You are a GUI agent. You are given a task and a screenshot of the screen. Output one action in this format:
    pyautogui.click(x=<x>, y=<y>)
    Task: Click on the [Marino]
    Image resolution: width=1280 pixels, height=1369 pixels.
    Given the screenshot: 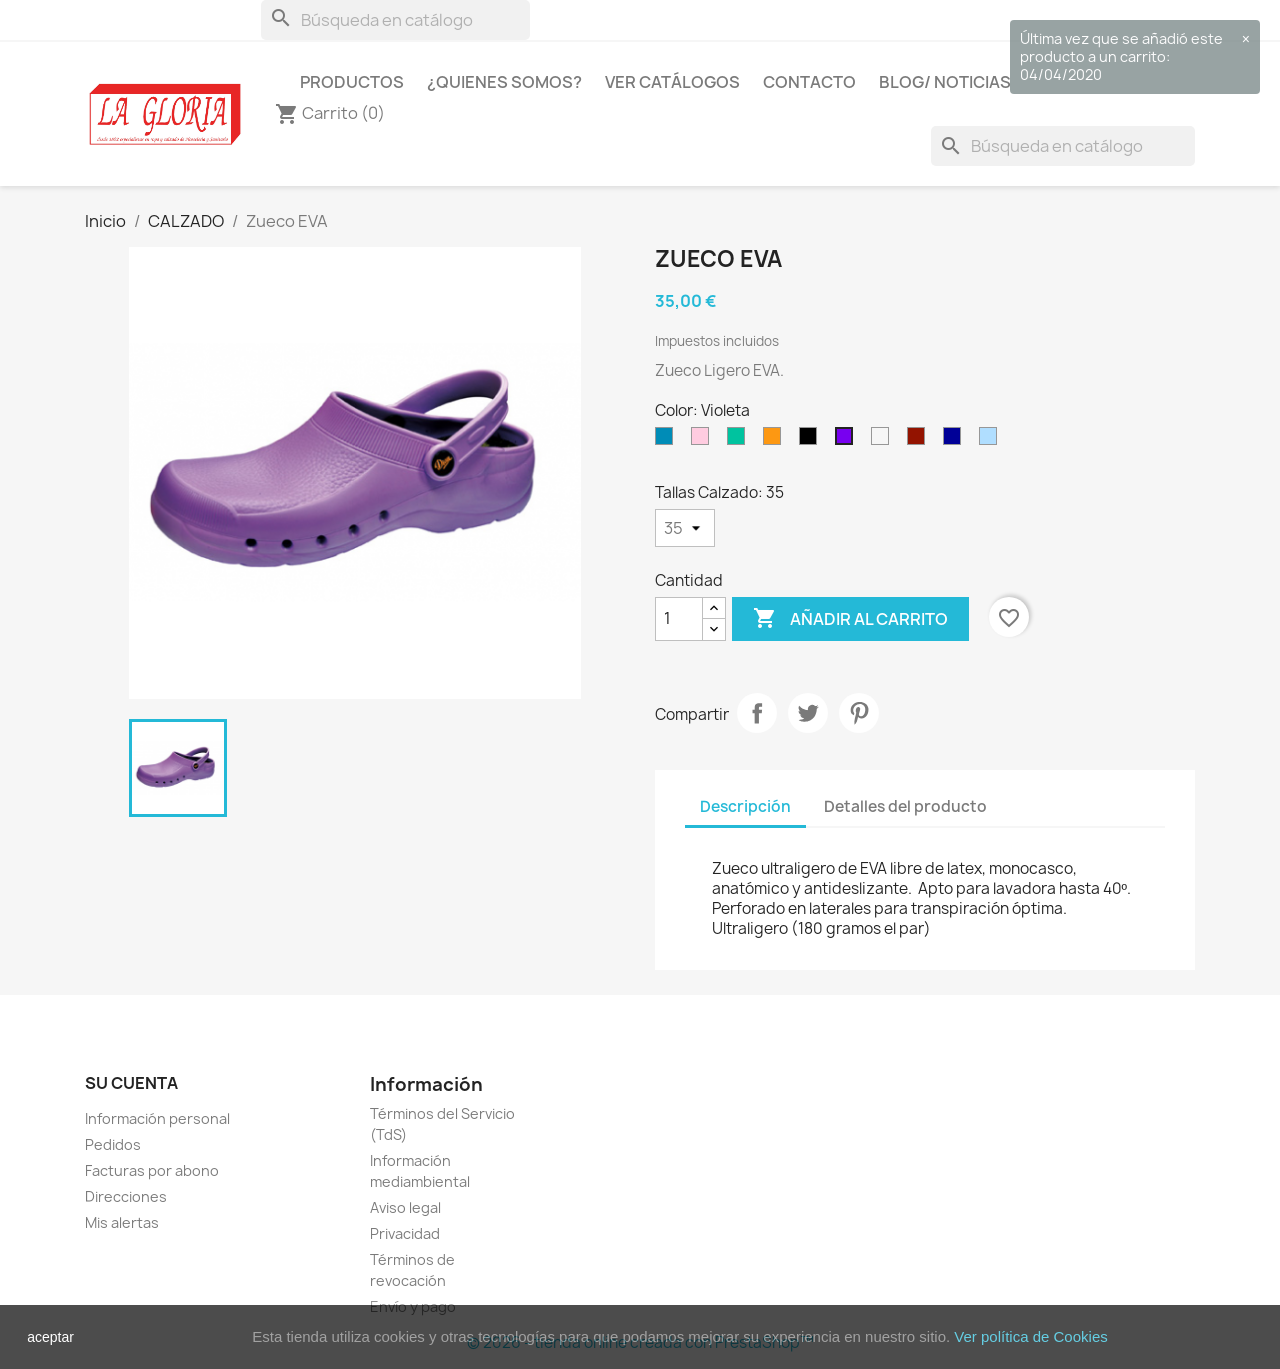 What is the action you would take?
    pyautogui.click(x=956, y=441)
    